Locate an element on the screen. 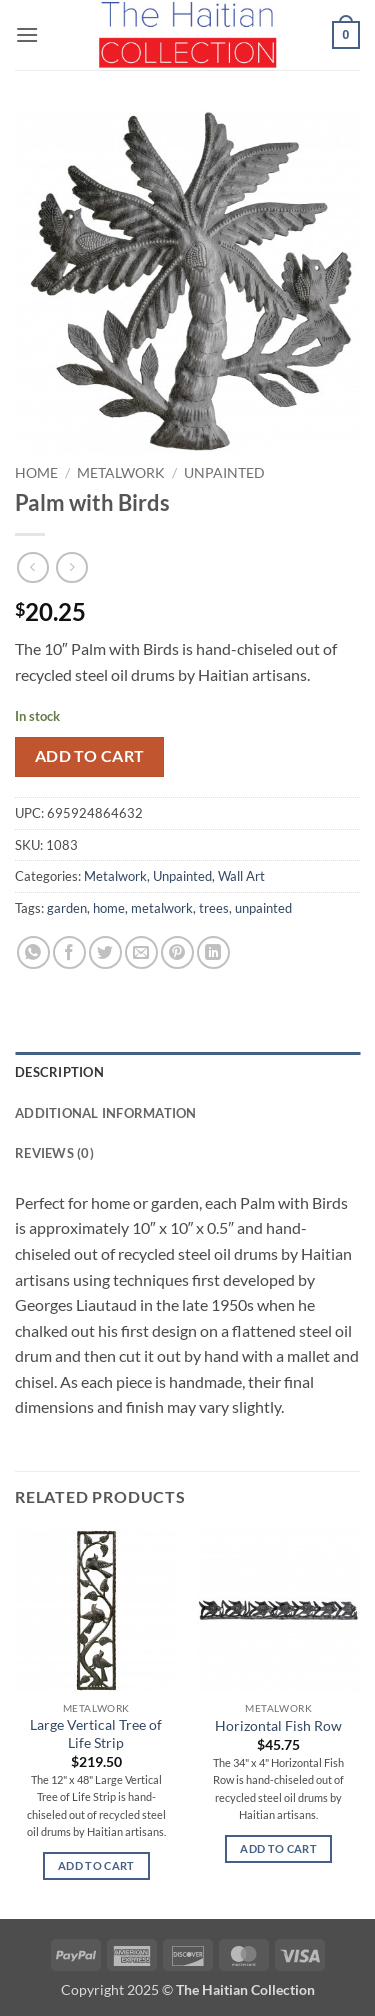 The height and width of the screenshot is (2016, 375). Metalwork is located at coordinates (121, 473).